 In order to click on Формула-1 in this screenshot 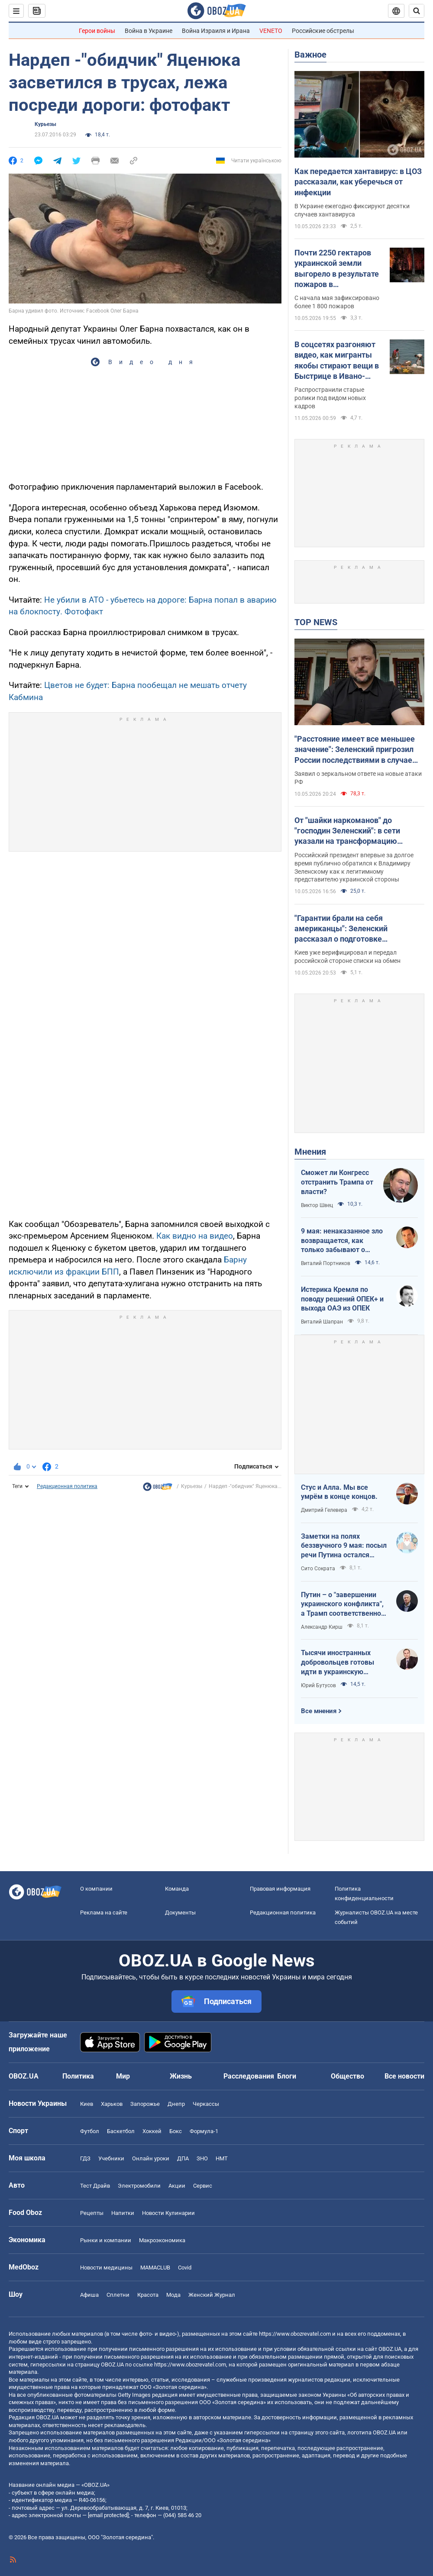, I will do `click(204, 2131)`.